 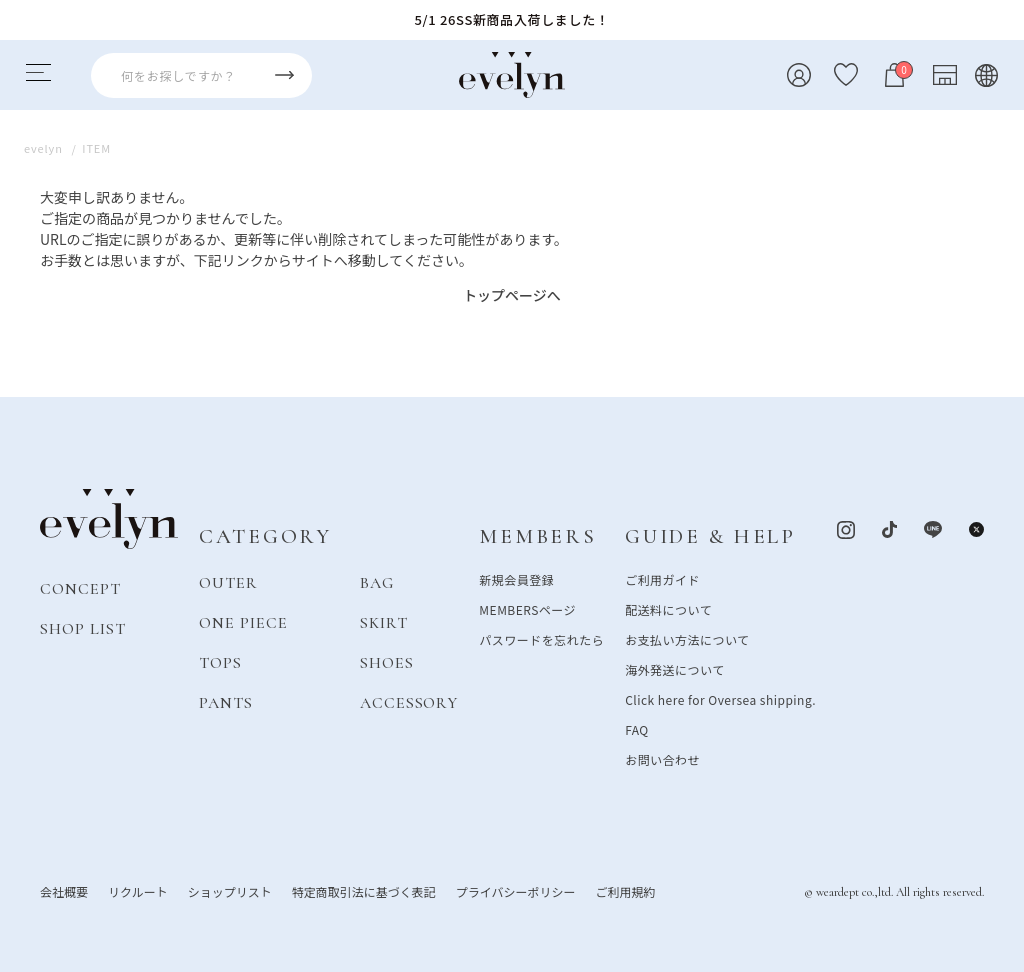 What do you see at coordinates (516, 578) in the screenshot?
I see `新規会員登録` at bounding box center [516, 578].